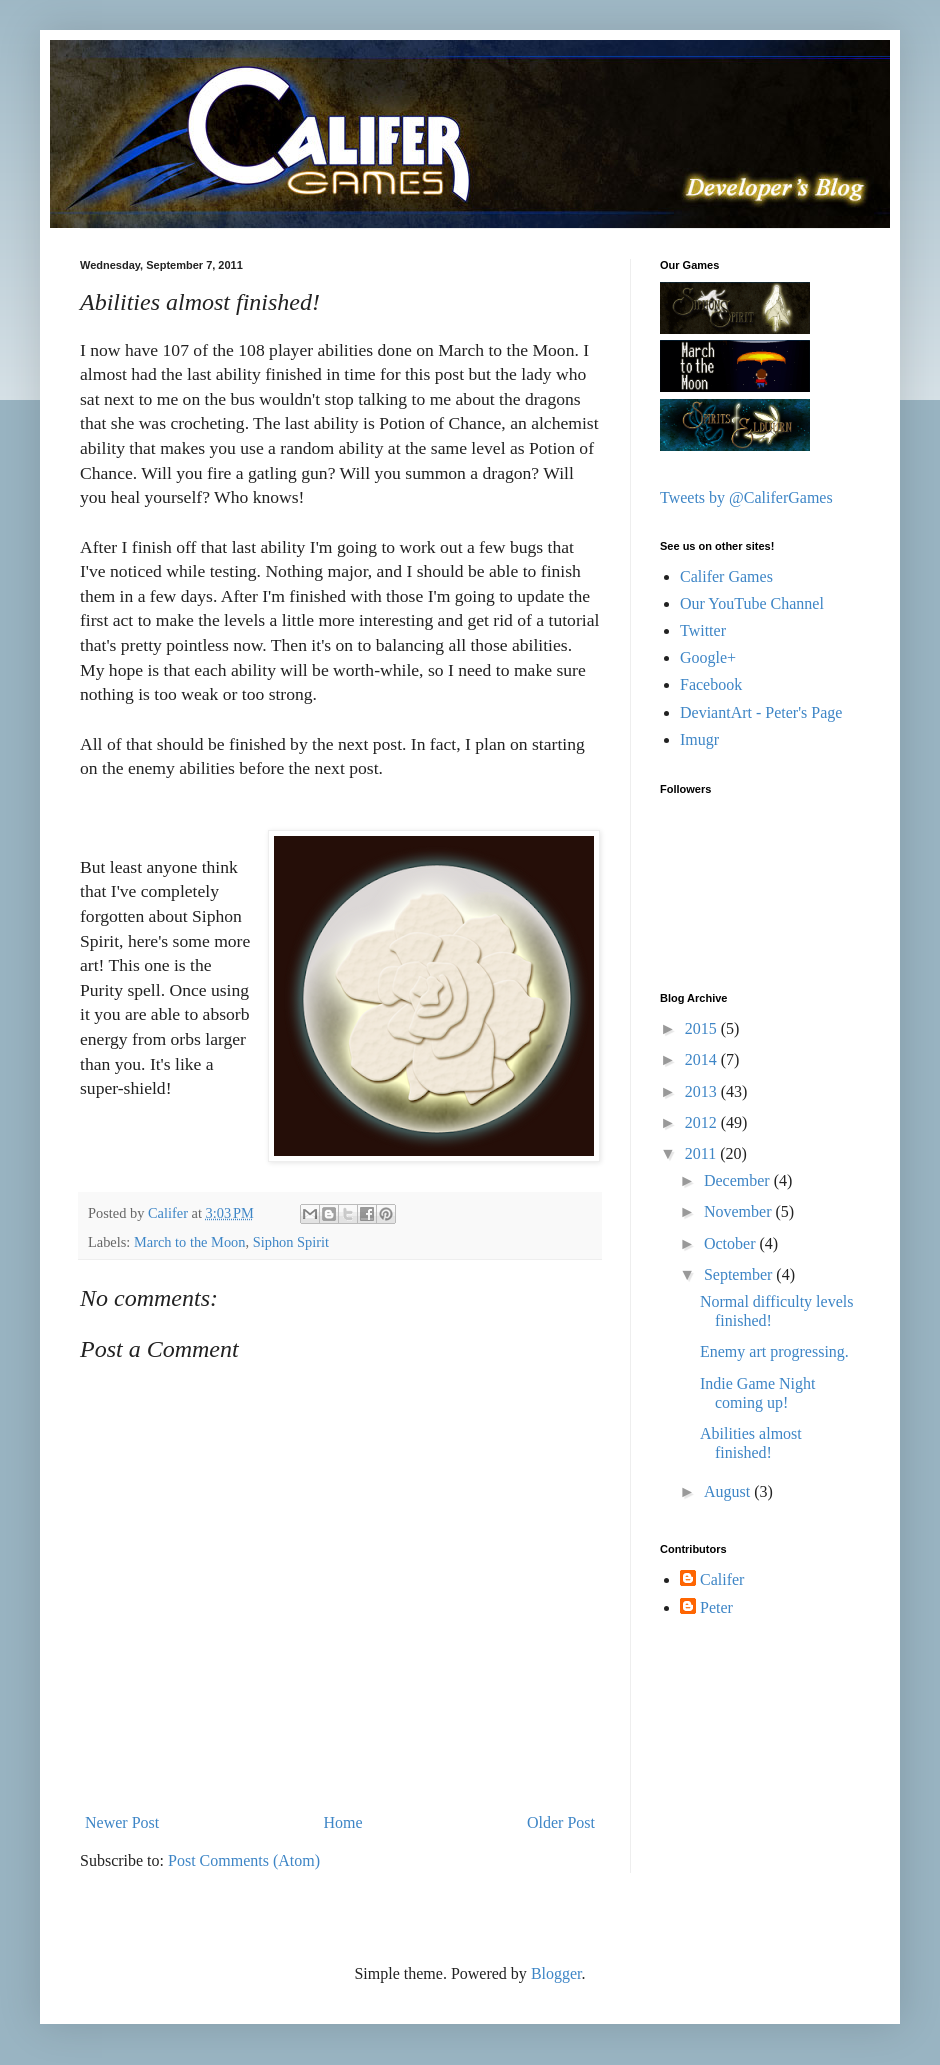 The height and width of the screenshot is (2065, 940). Describe the element at coordinates (703, 1059) in the screenshot. I see `2014` at that location.